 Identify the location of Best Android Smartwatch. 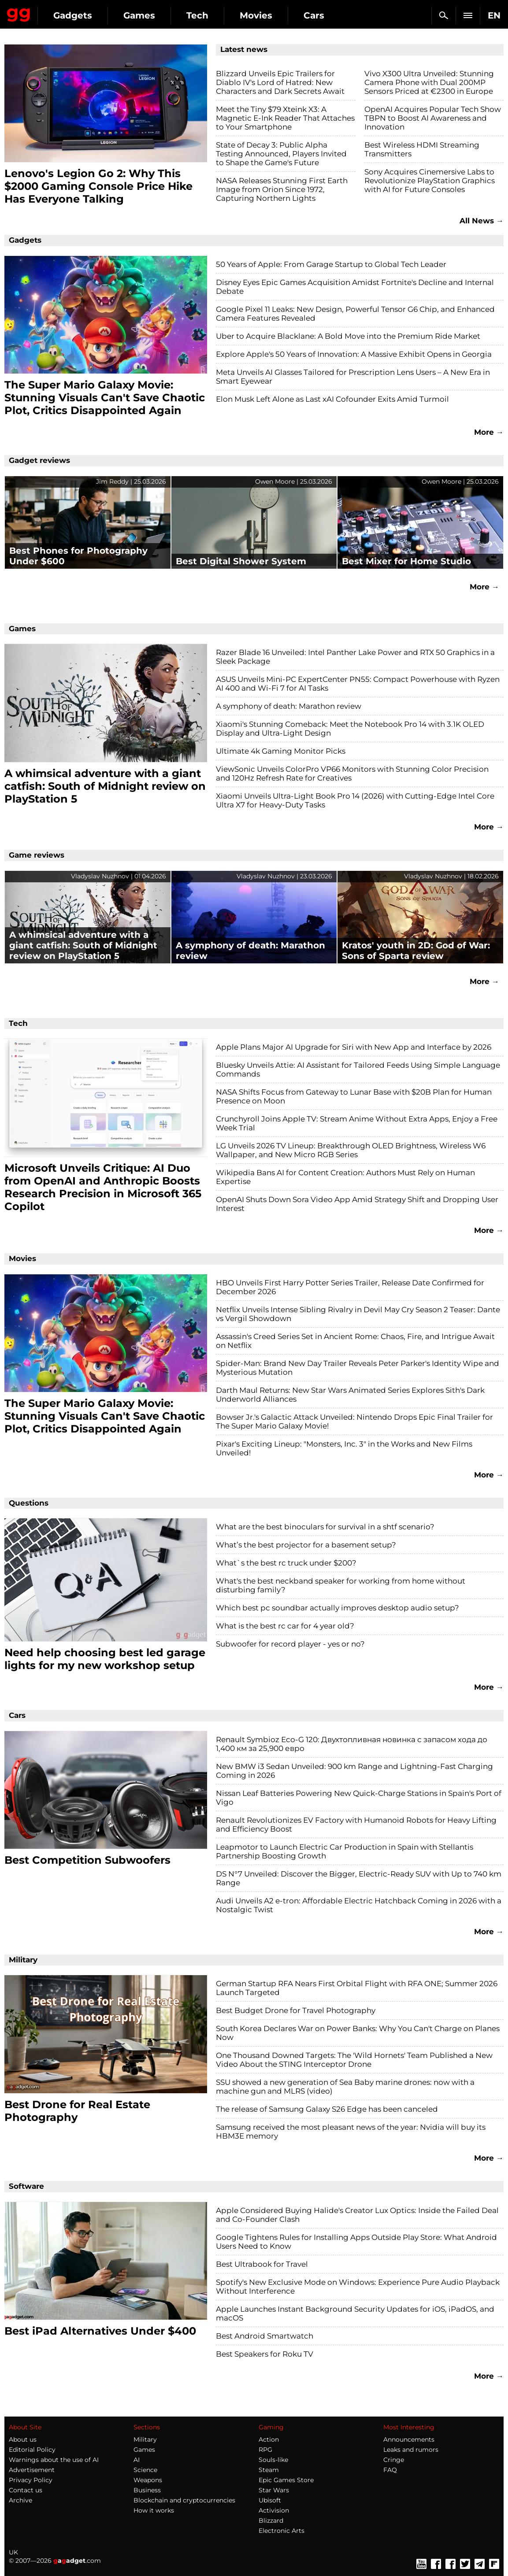
(264, 2336).